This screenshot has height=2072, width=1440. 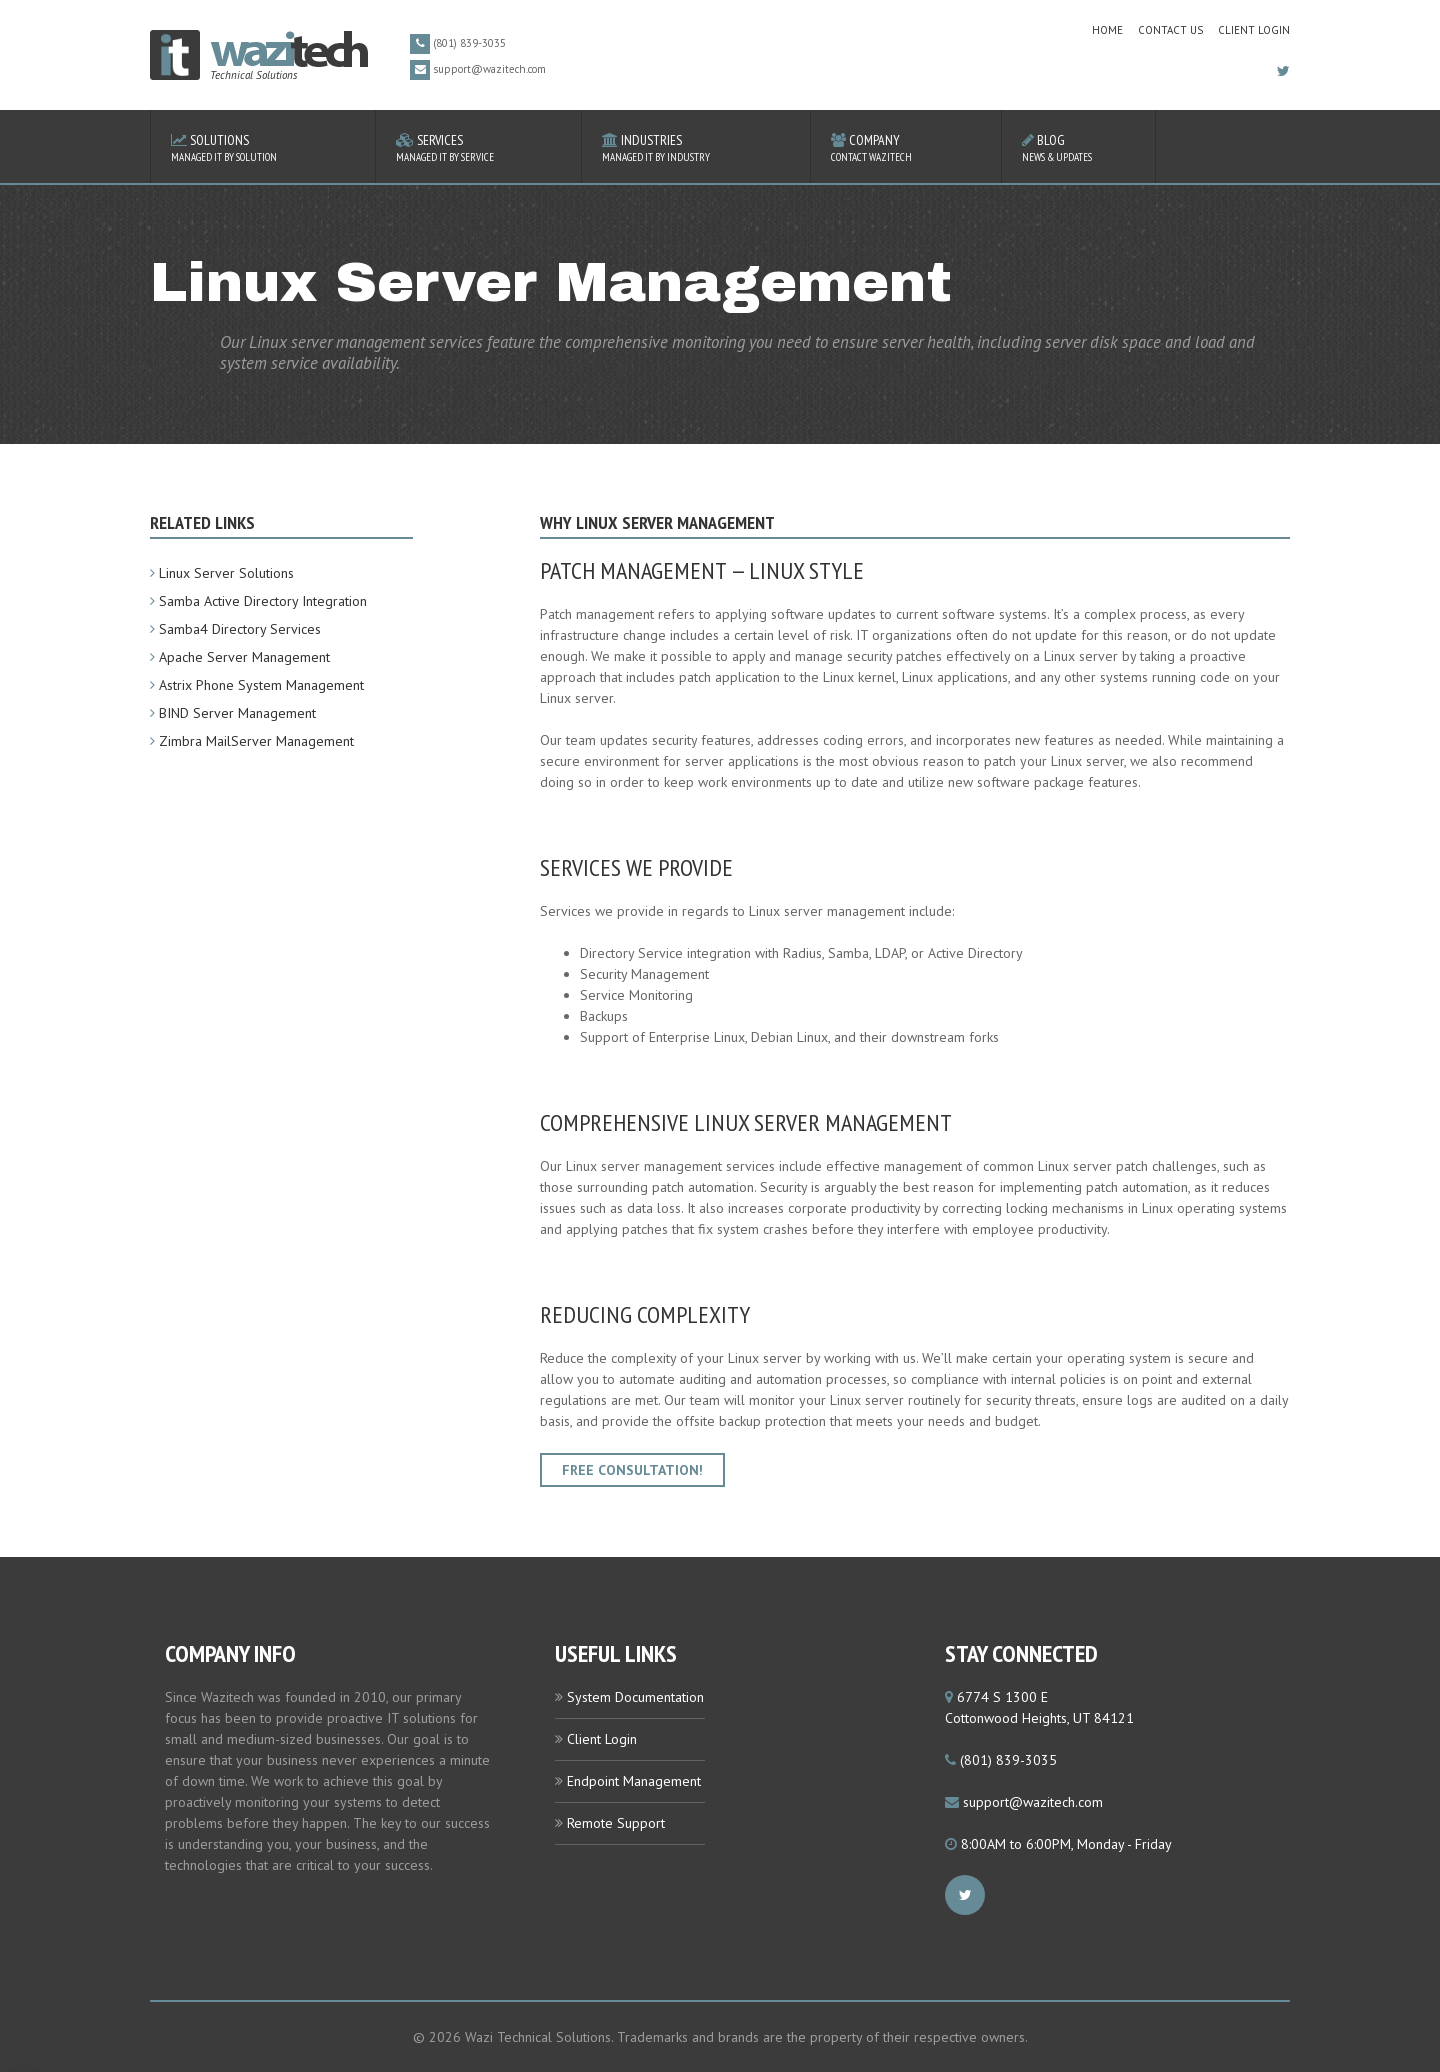 What do you see at coordinates (635, 1697) in the screenshot?
I see `System Documentation` at bounding box center [635, 1697].